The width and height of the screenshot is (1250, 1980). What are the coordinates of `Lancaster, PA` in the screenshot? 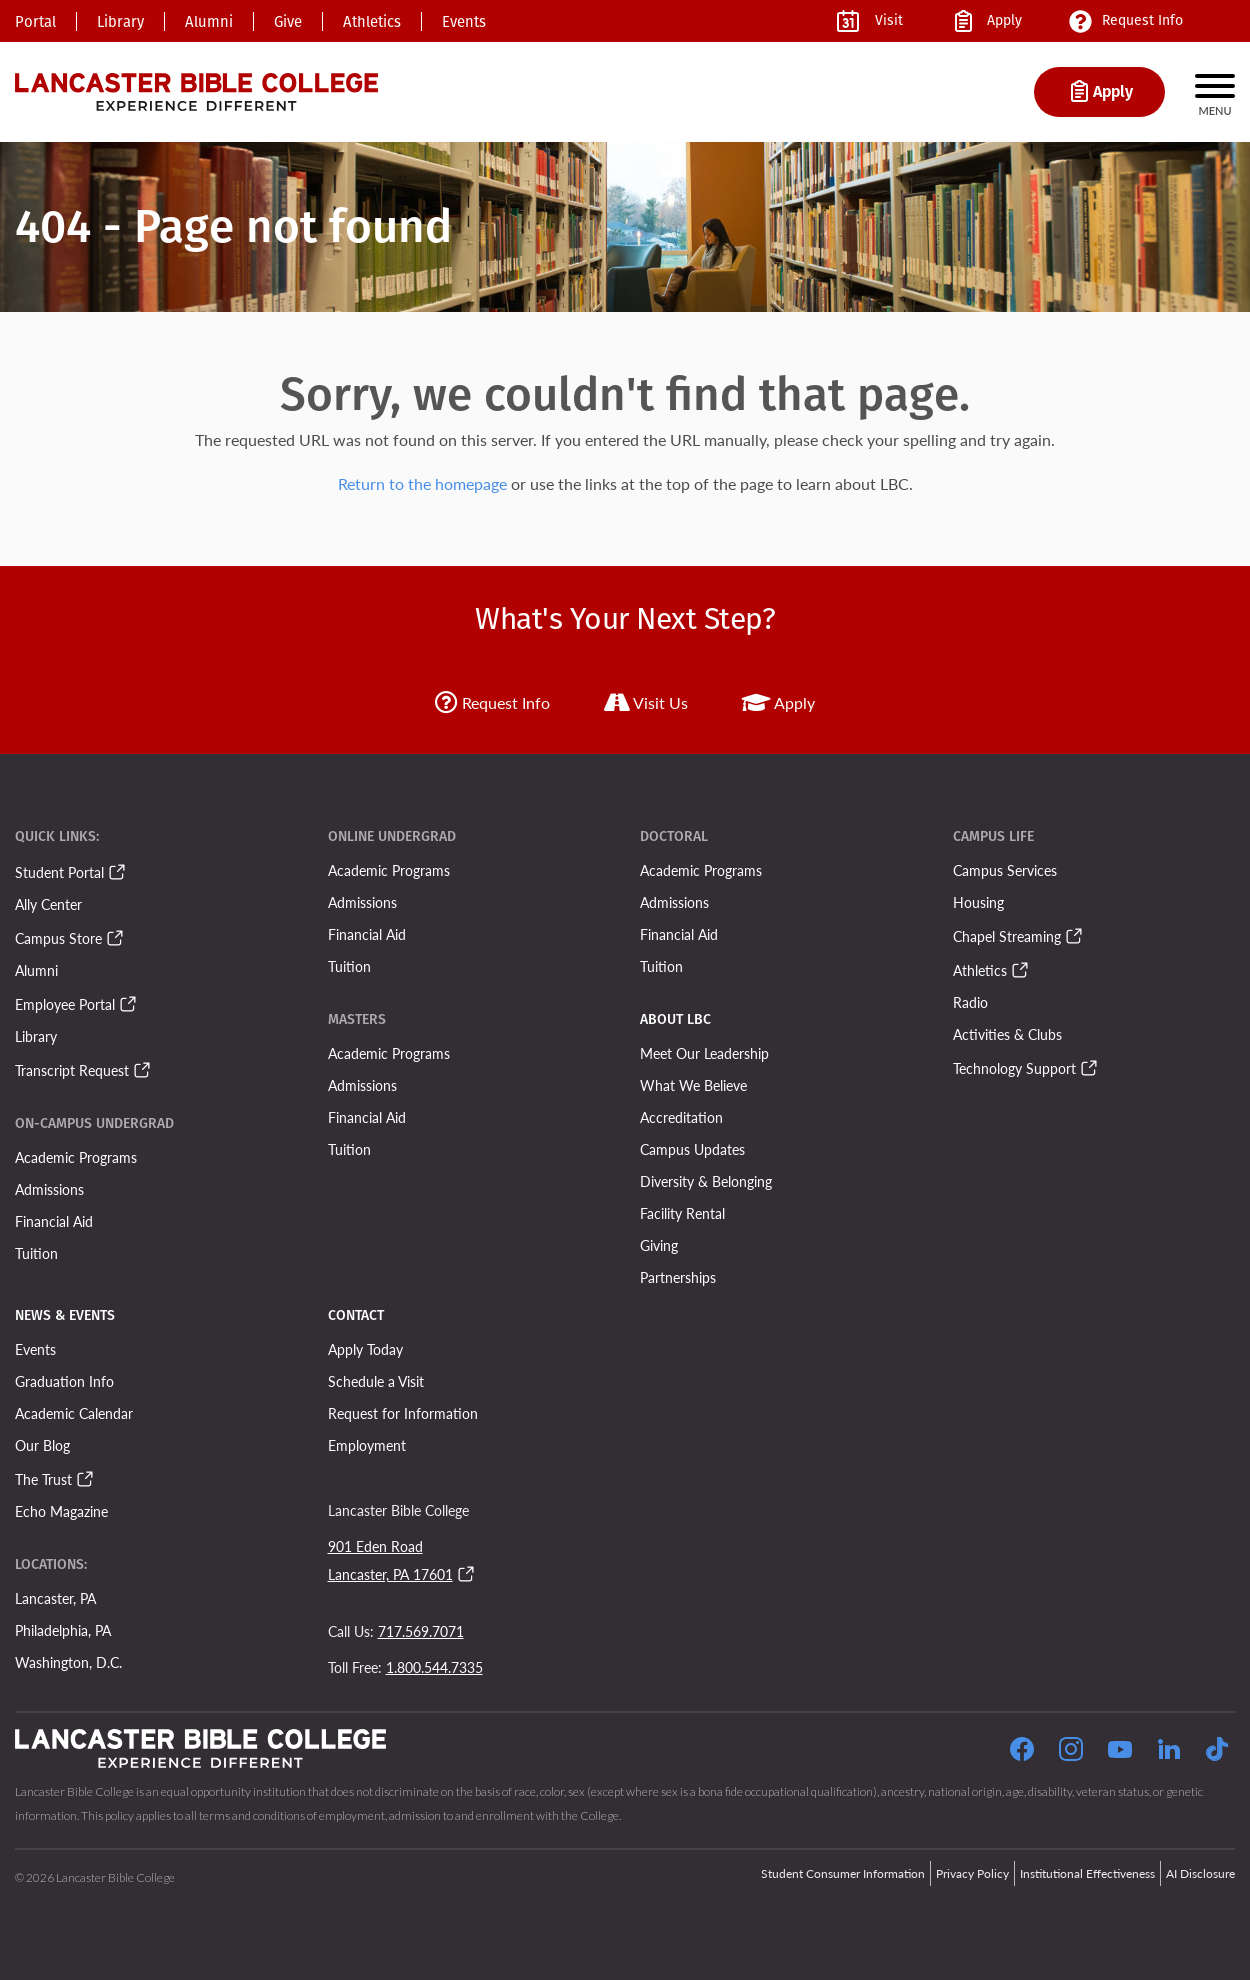 It's located at (55, 1598).